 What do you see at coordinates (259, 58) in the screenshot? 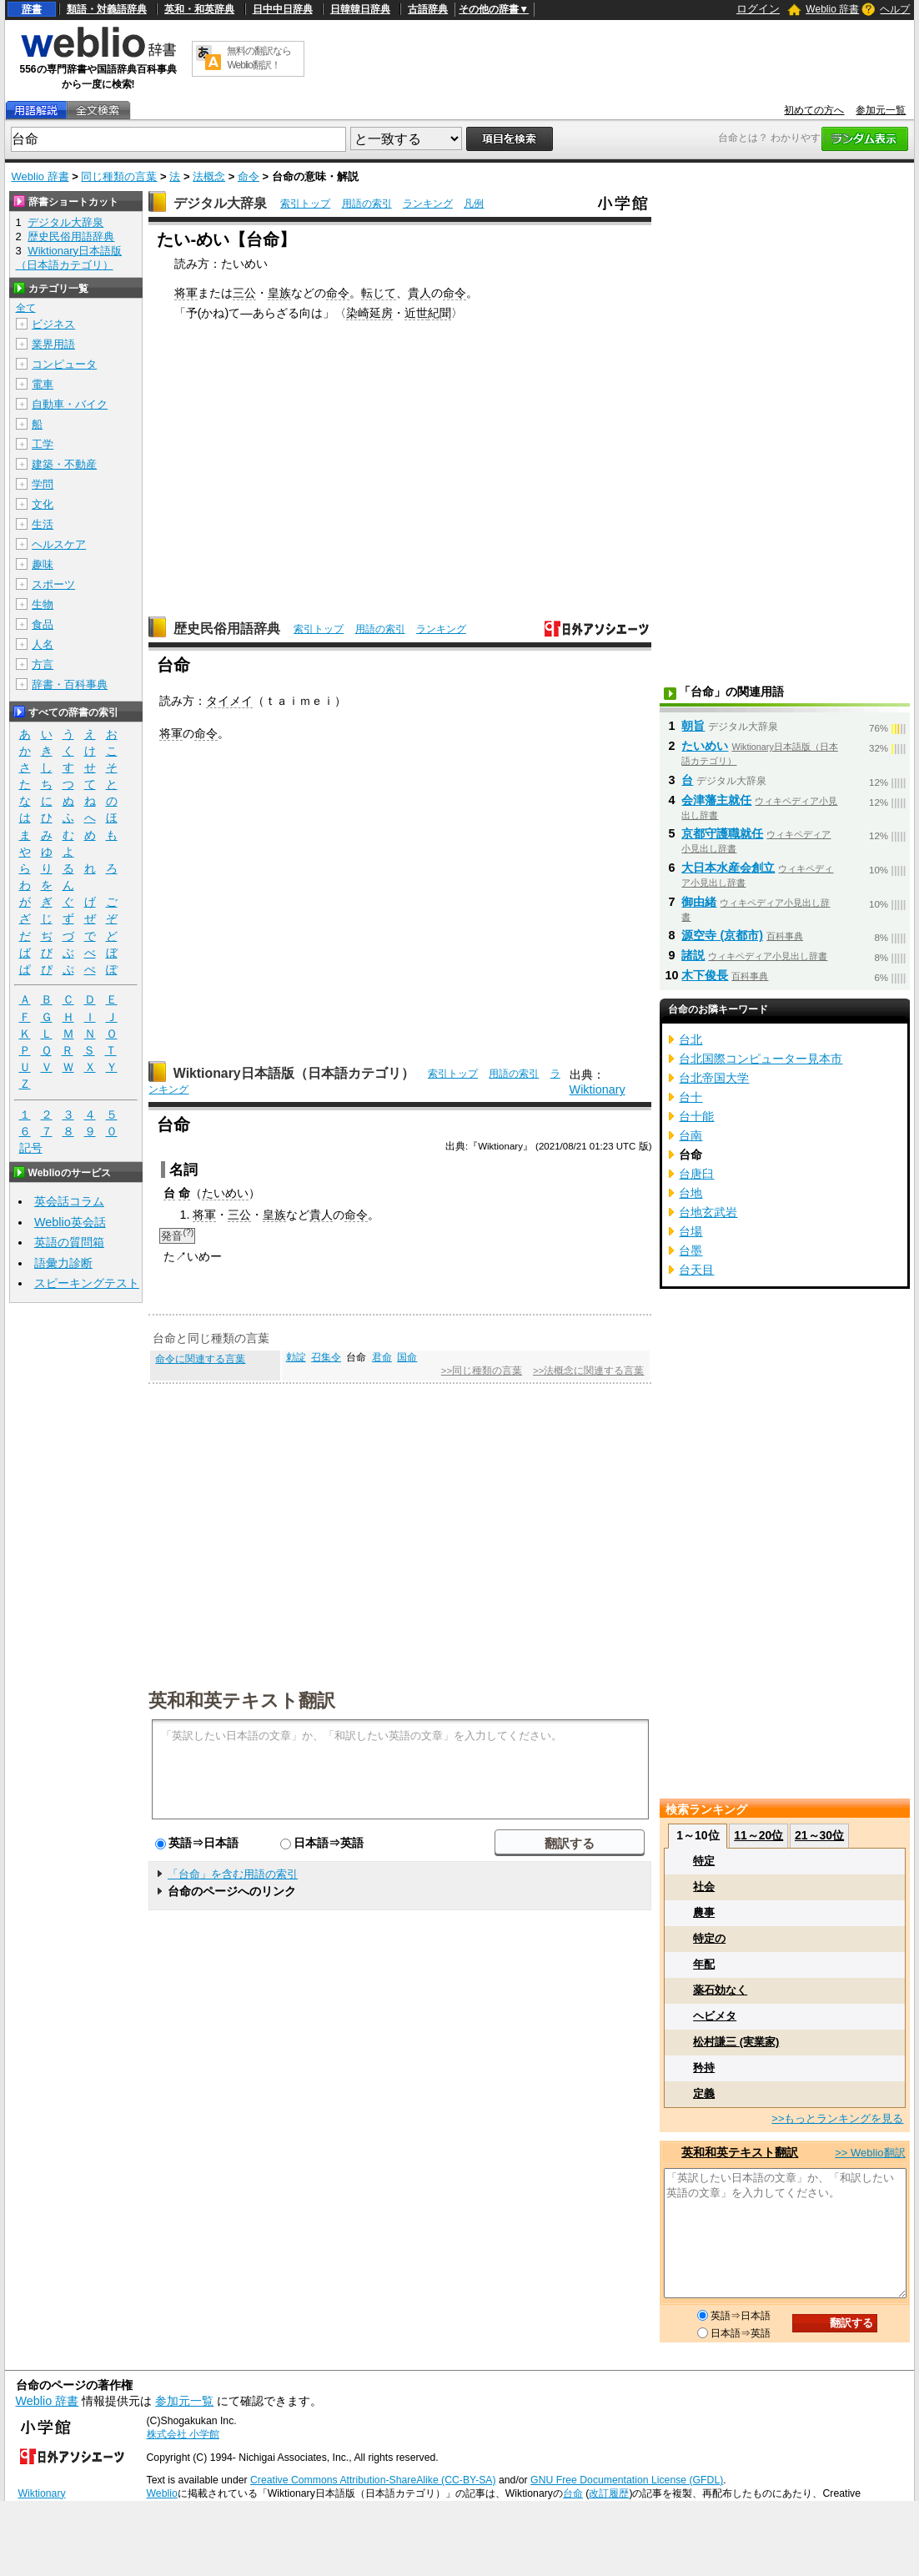
I see `無料の翻訳ならWeblio翻訳！` at bounding box center [259, 58].